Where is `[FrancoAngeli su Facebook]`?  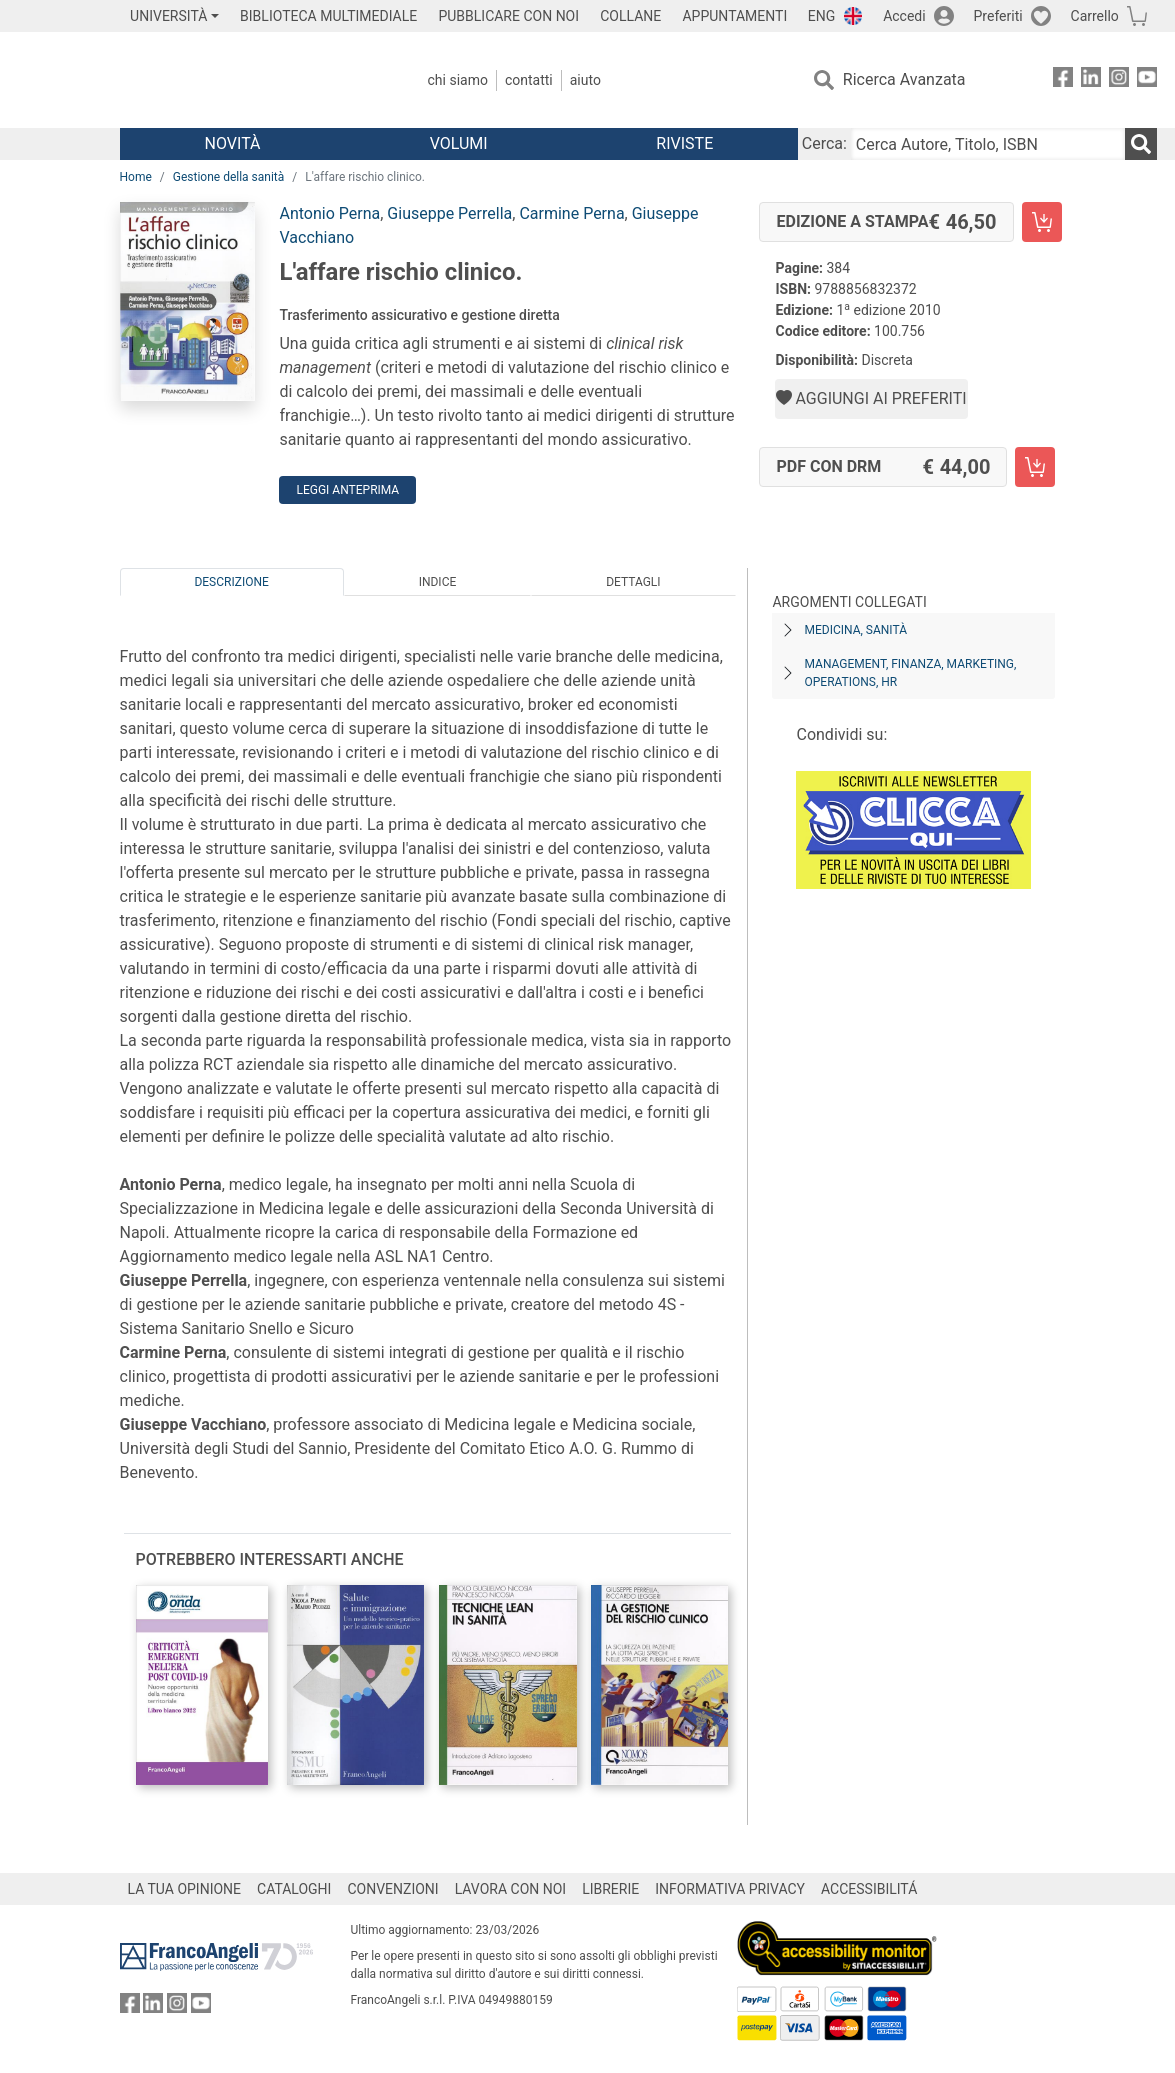 [FrancoAngeli su Facebook] is located at coordinates (1063, 80).